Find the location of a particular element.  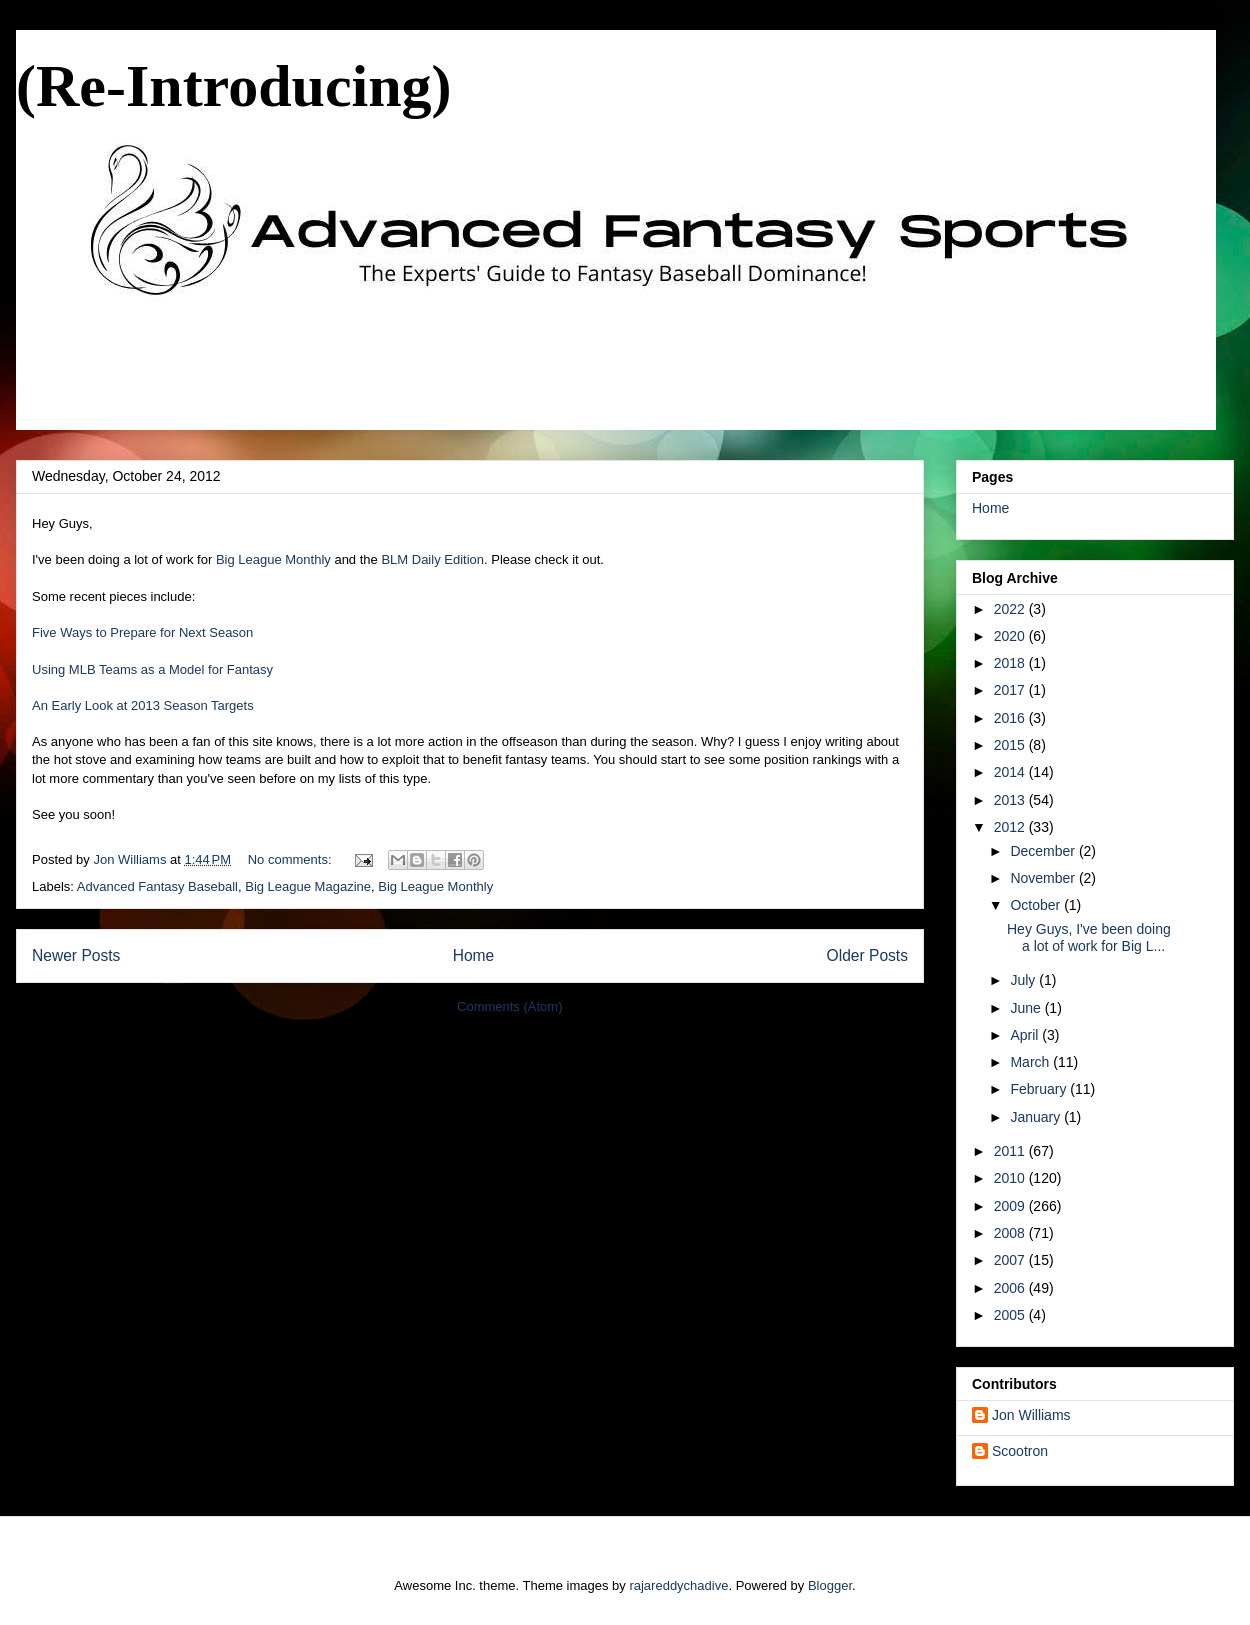

2009 is located at coordinates (1011, 1206).